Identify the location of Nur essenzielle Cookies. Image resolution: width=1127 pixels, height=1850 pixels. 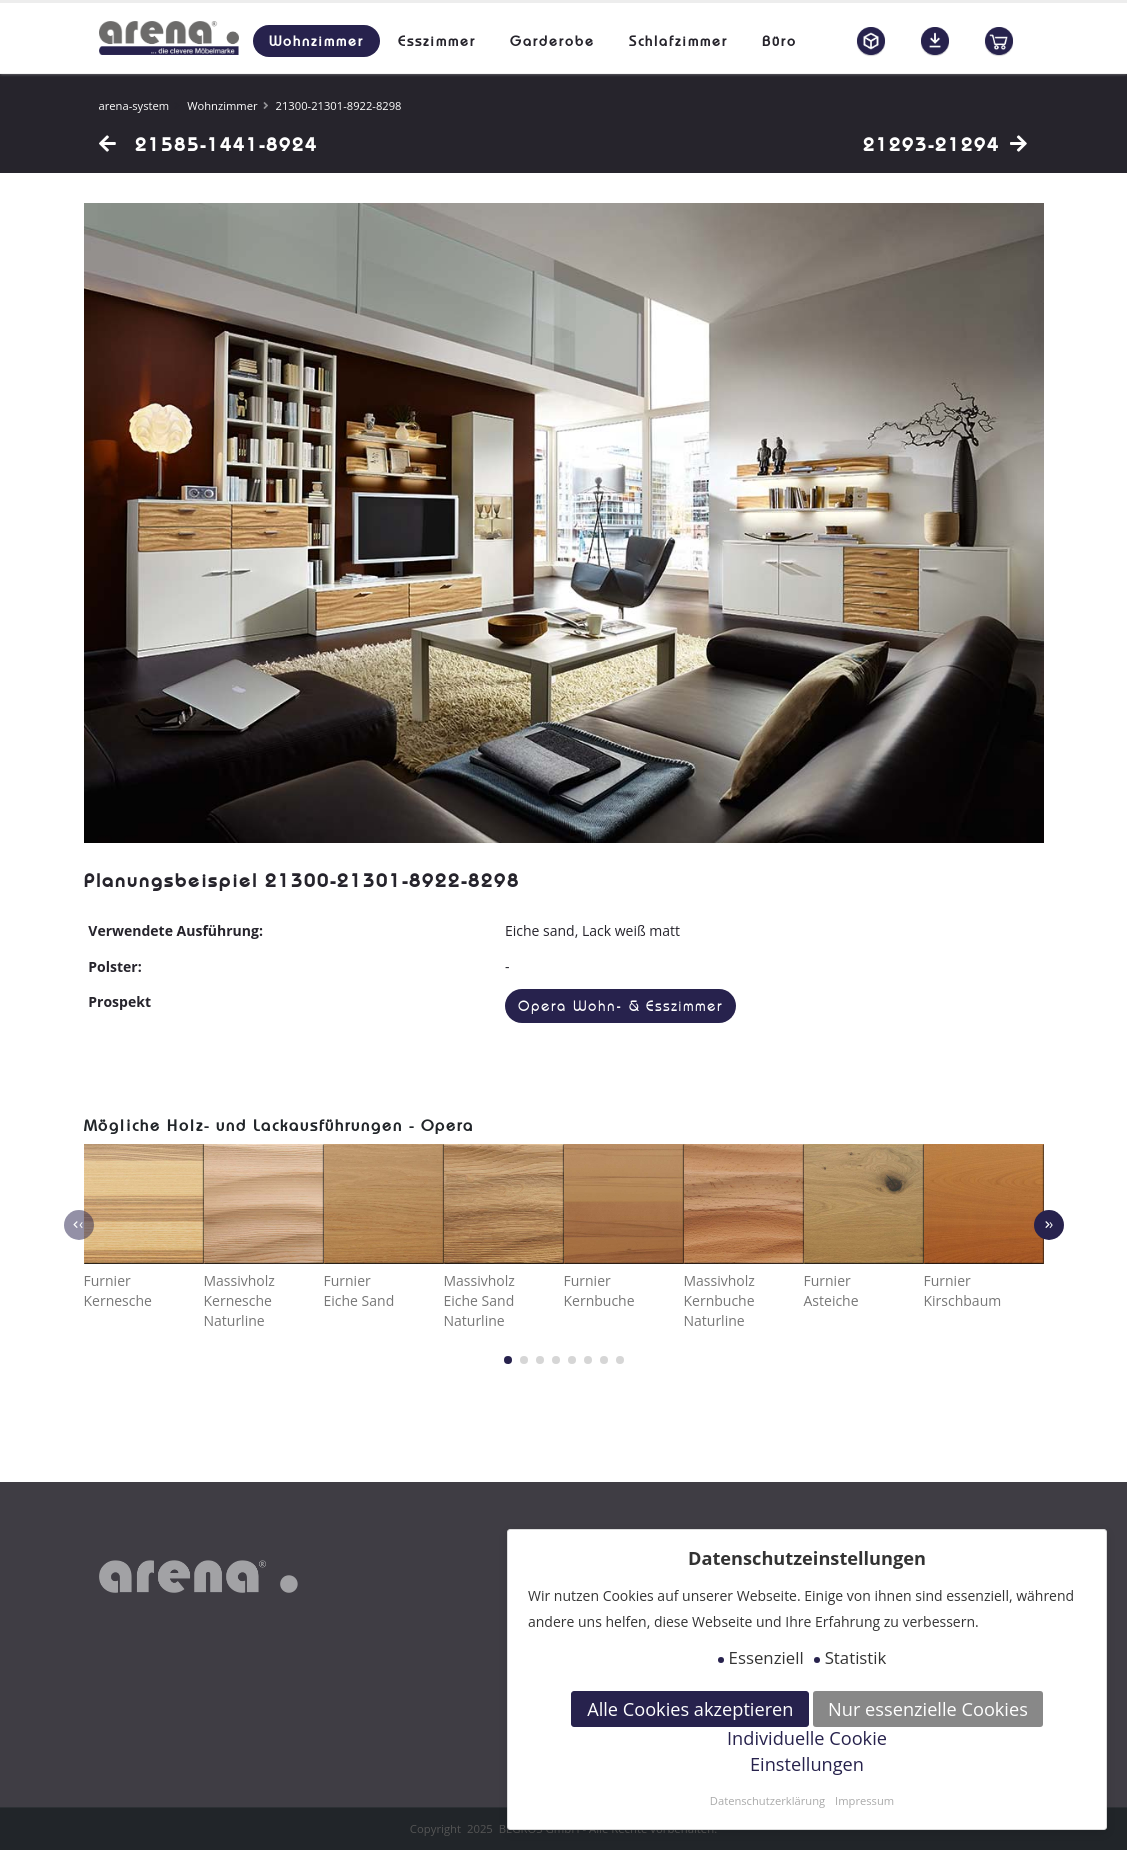
(928, 1709).